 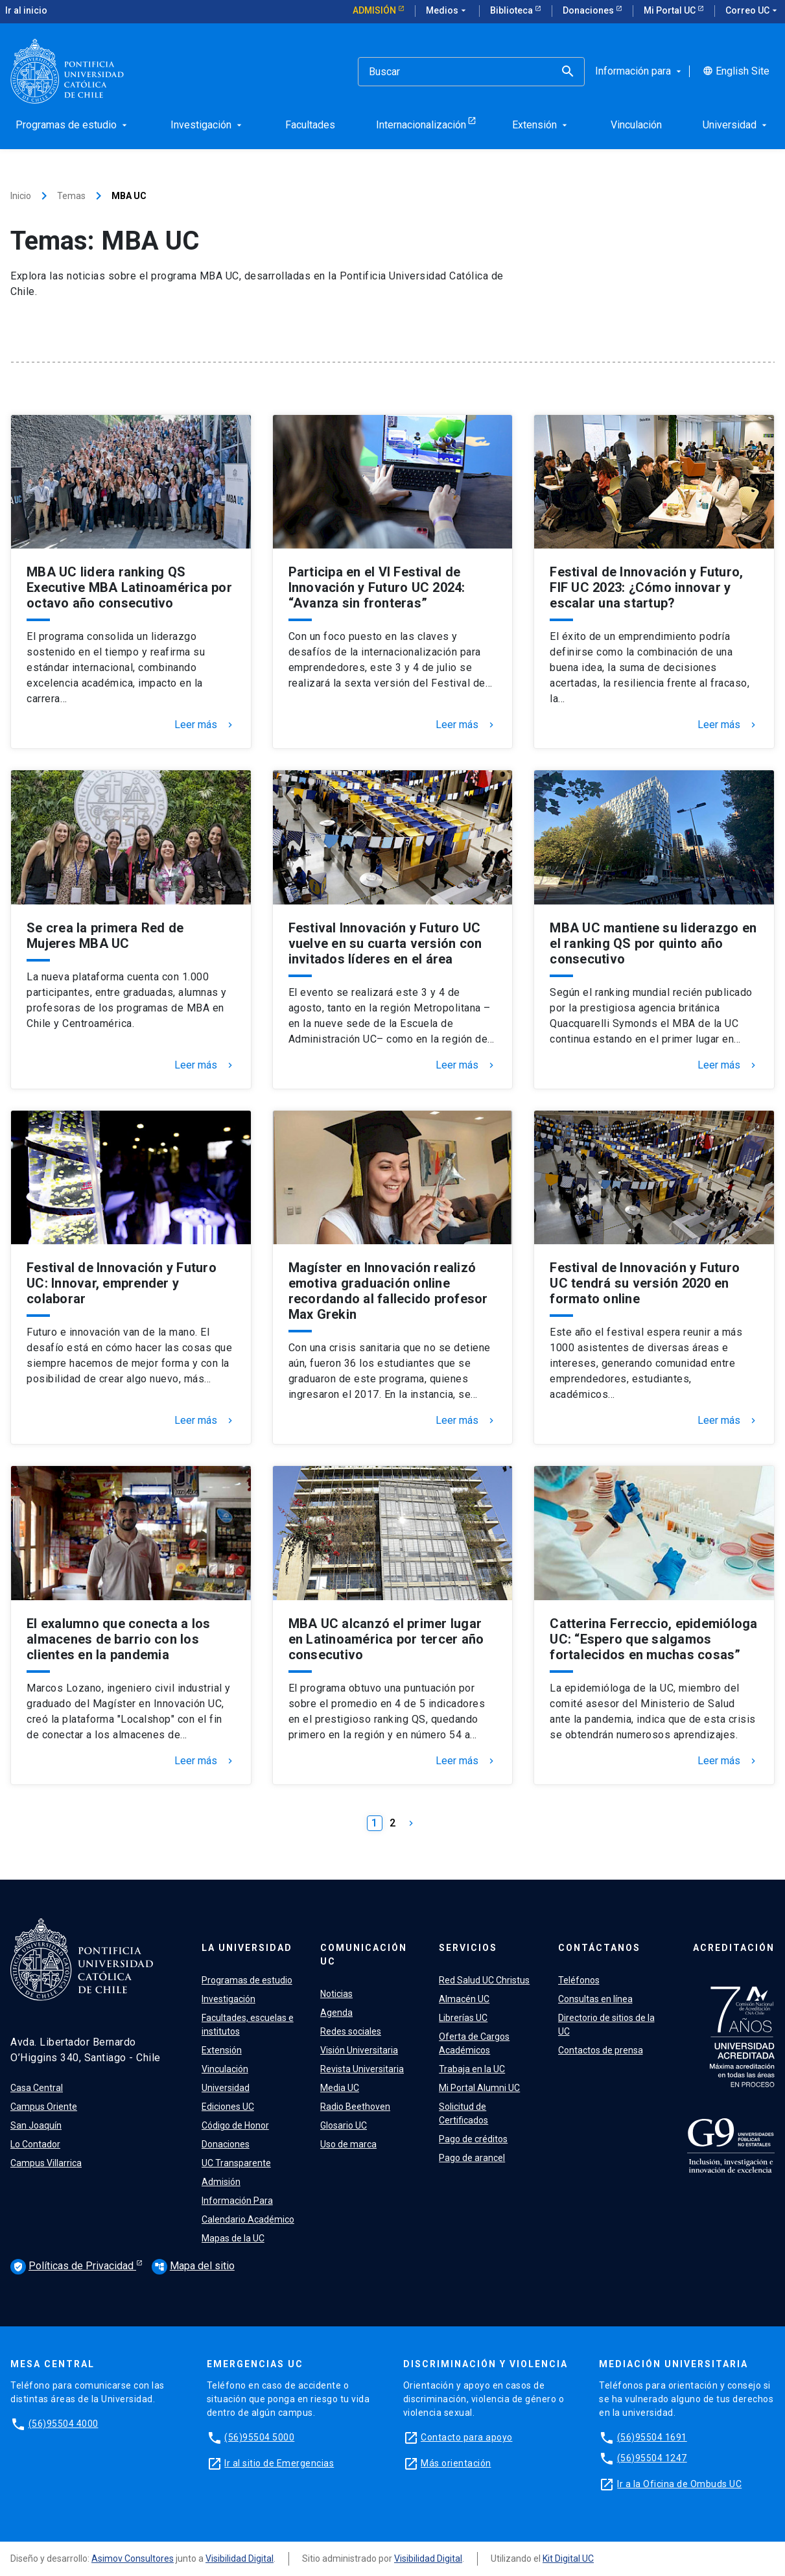 I want to click on Investigación [menuitem], so click(x=207, y=125).